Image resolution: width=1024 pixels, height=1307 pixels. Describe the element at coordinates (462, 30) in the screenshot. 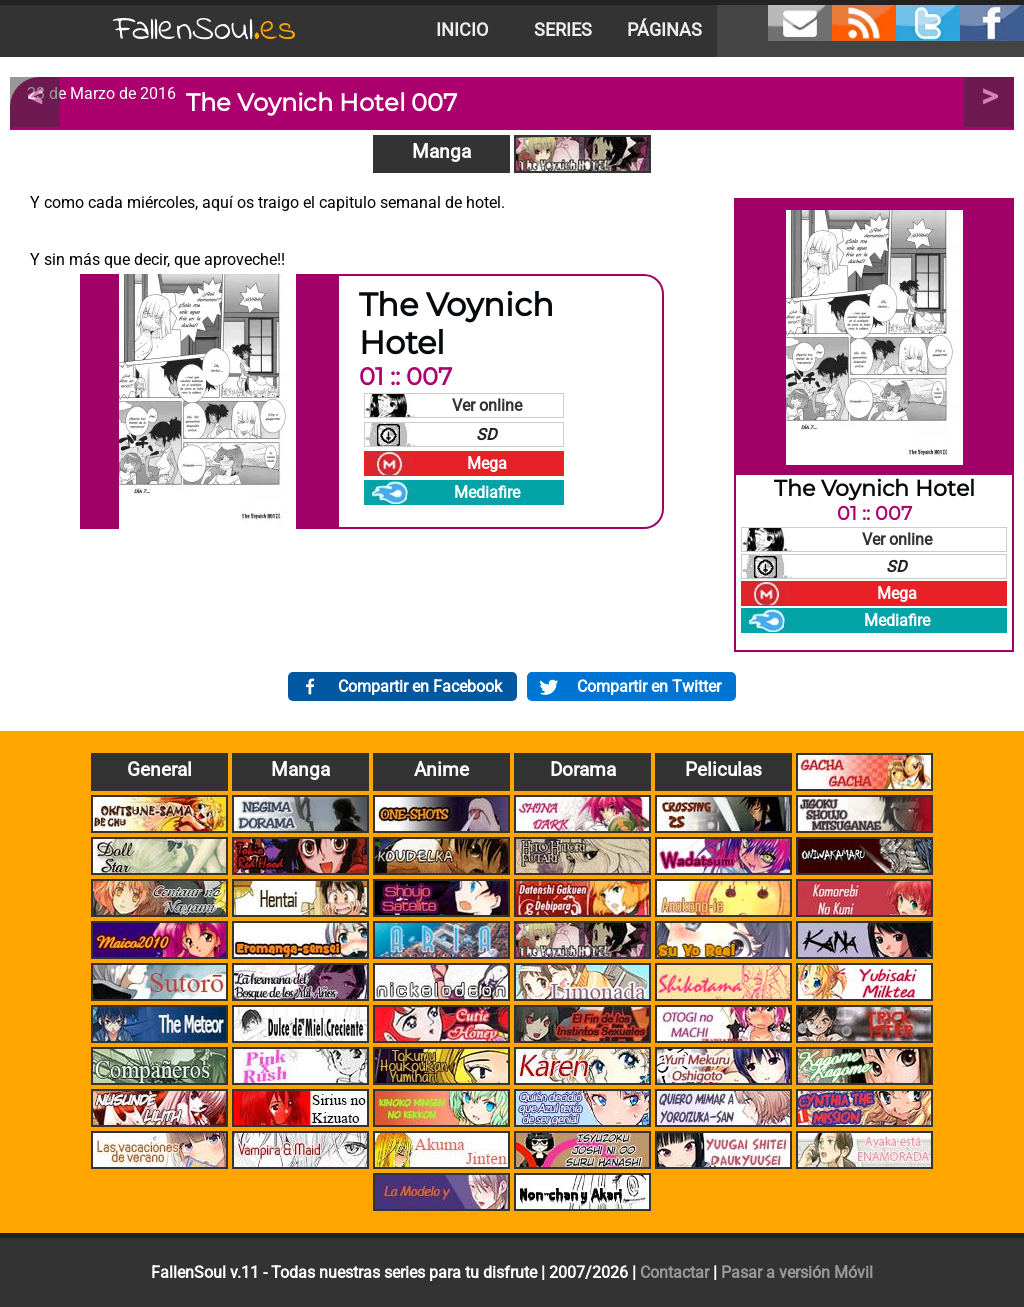

I see `Inicio` at that location.